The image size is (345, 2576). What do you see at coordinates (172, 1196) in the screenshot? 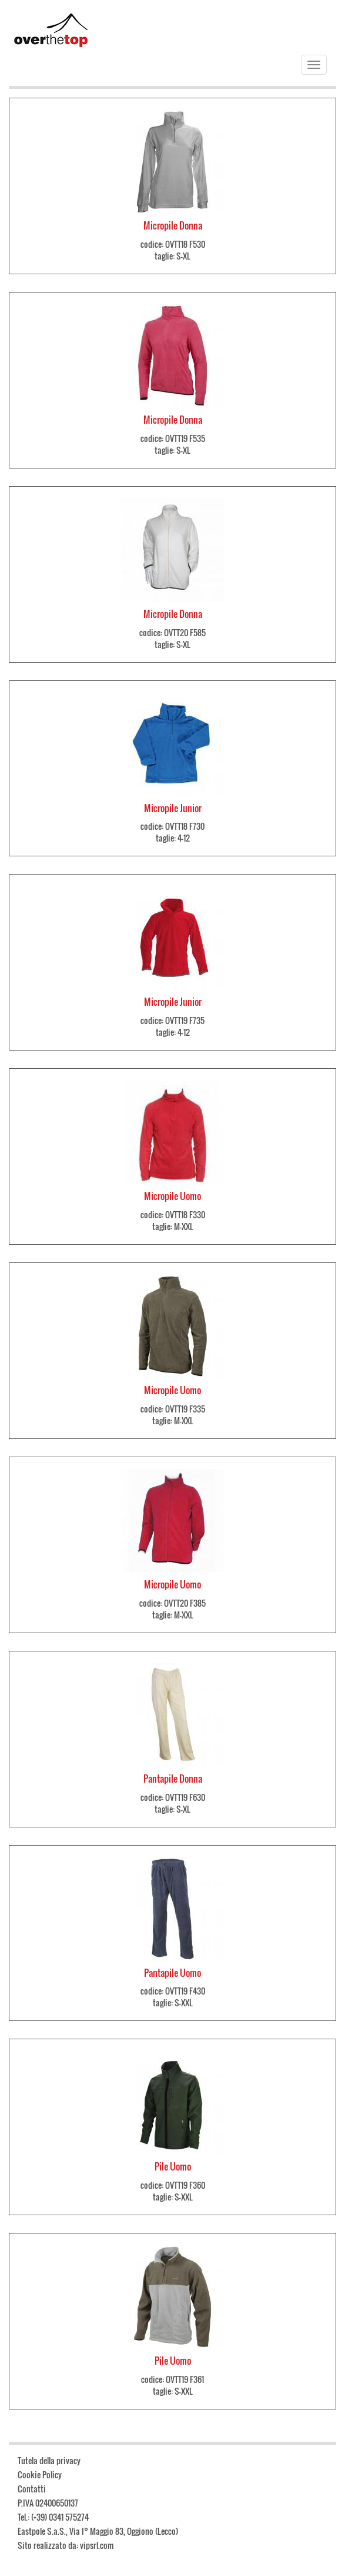
I see `Micropile Uomo` at bounding box center [172, 1196].